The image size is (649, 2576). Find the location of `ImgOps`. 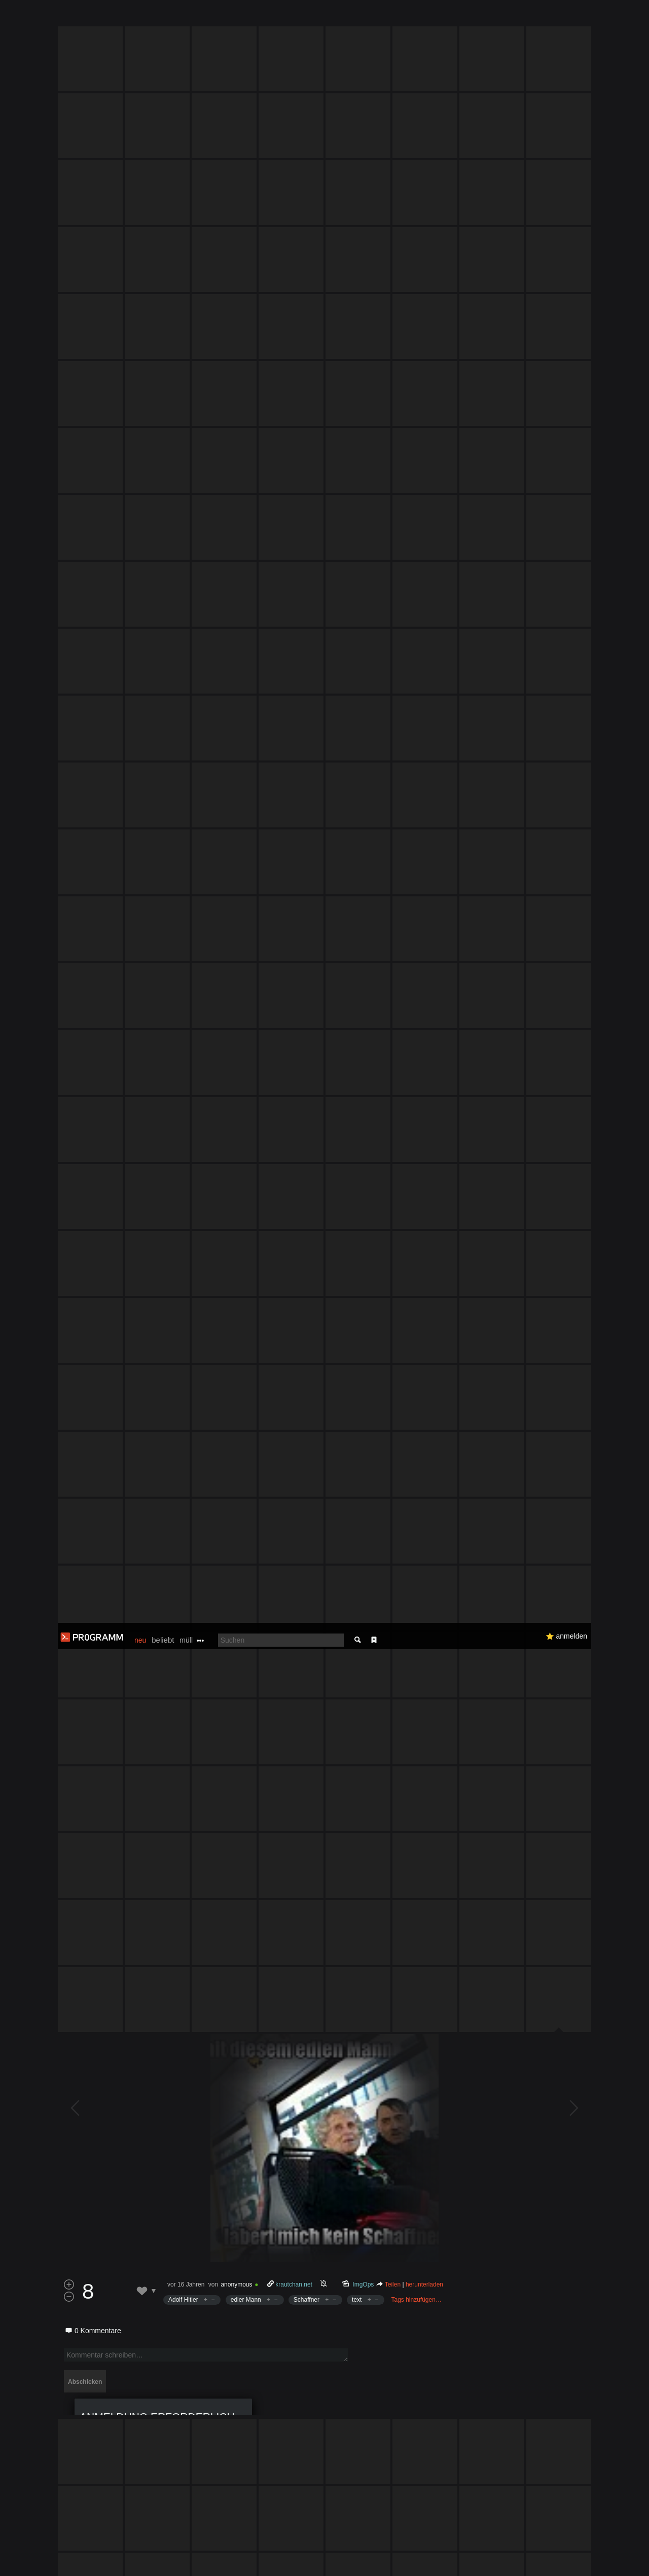

ImgOps is located at coordinates (363, 1280).